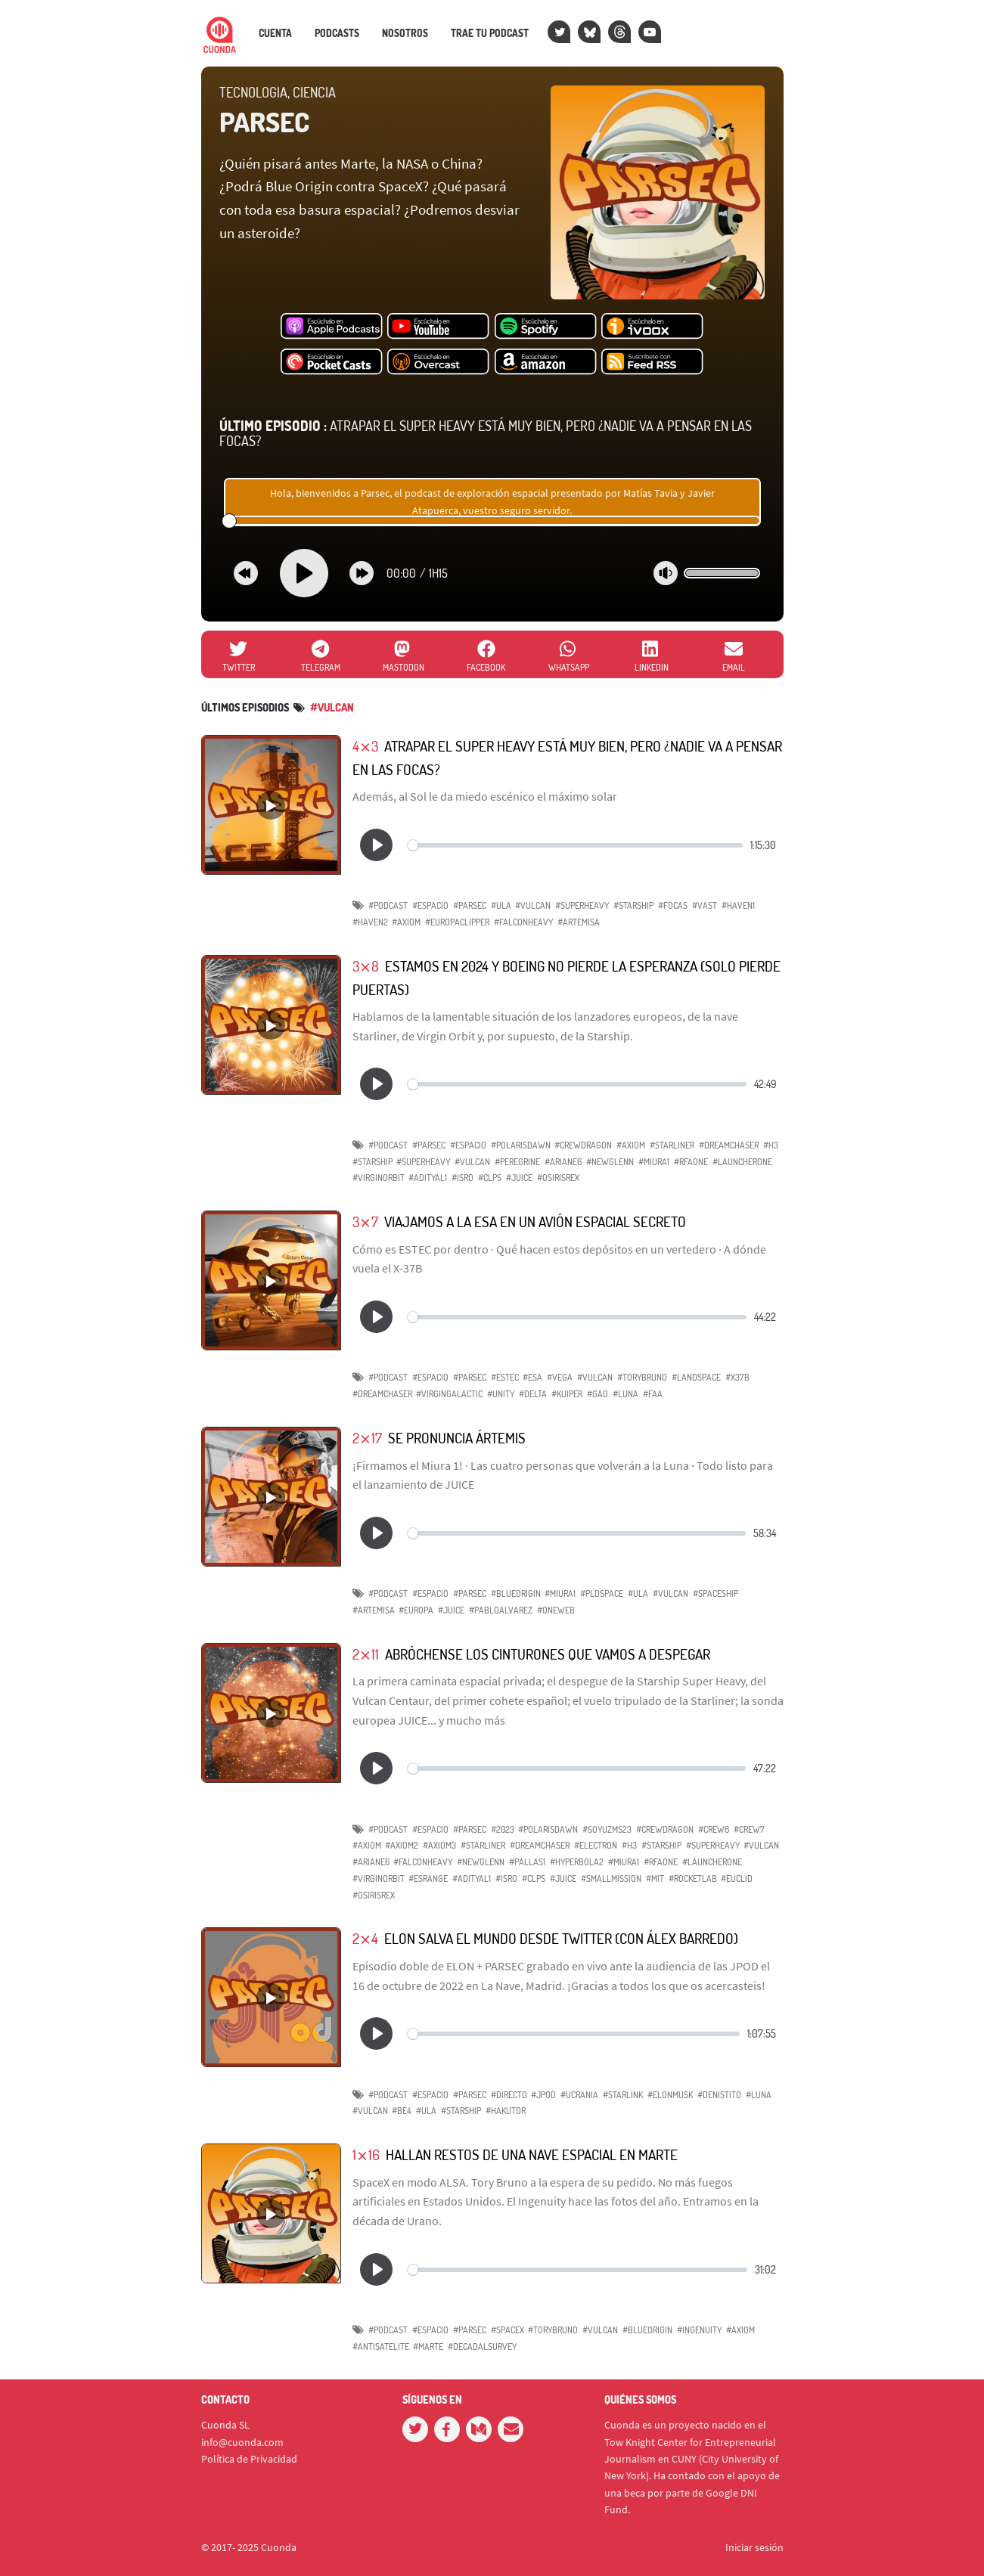  Describe the element at coordinates (365, 1938) in the screenshot. I see `2⨯4` at that location.